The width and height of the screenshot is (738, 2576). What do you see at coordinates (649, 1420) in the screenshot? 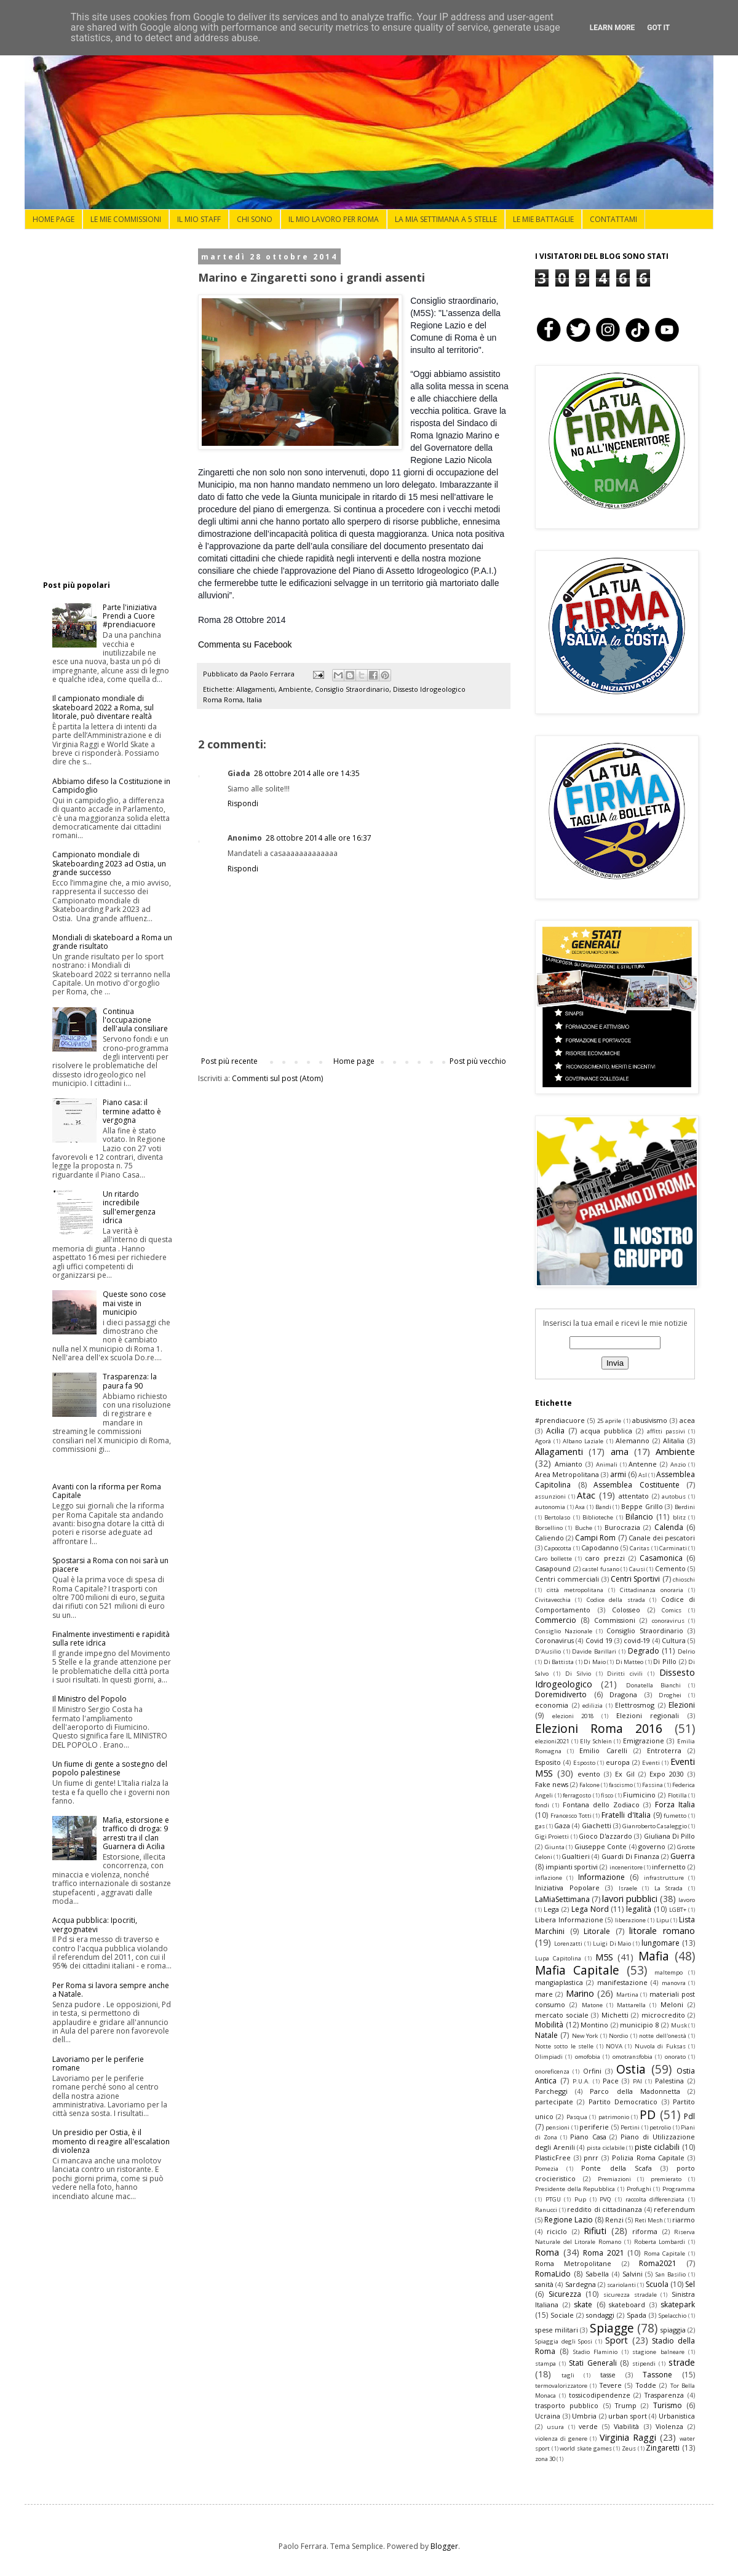
I see `abusivismo` at bounding box center [649, 1420].